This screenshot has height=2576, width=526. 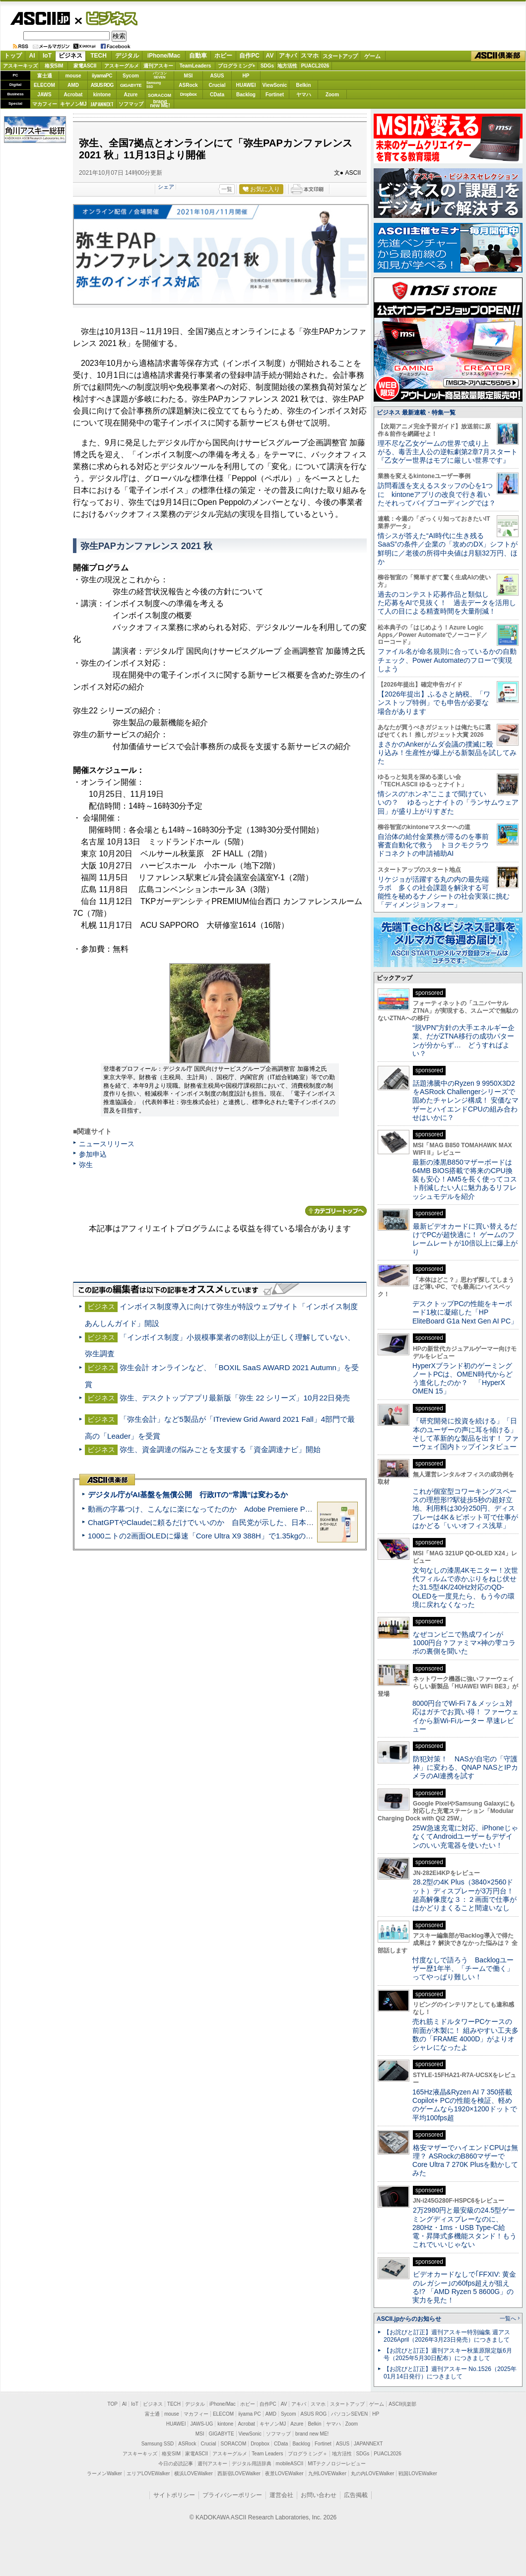 What do you see at coordinates (86, 1165) in the screenshot?
I see `弥生` at bounding box center [86, 1165].